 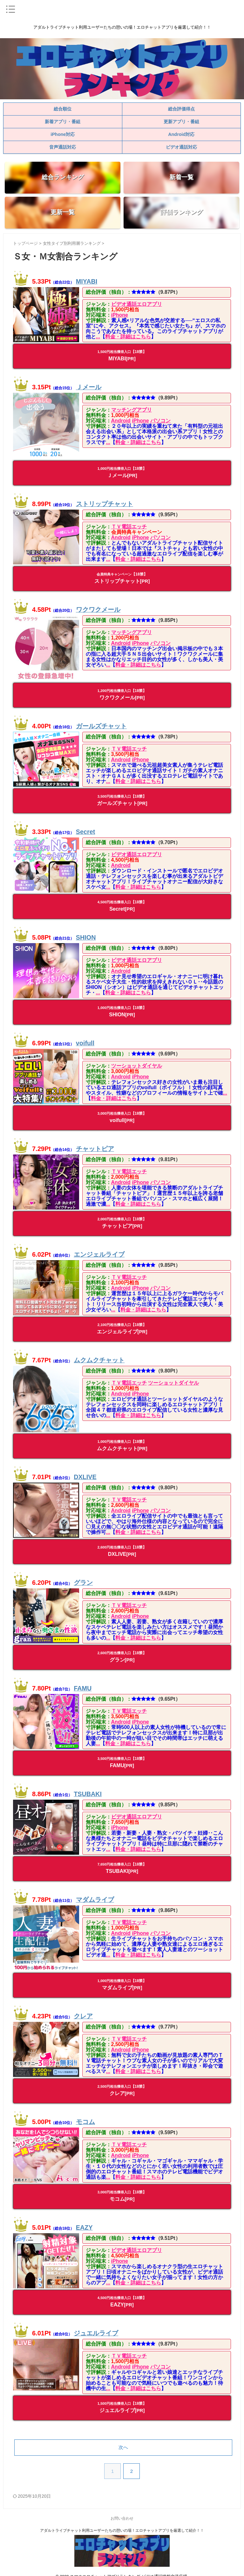 What do you see at coordinates (123, 2437) in the screenshot?
I see `次へ` at bounding box center [123, 2437].